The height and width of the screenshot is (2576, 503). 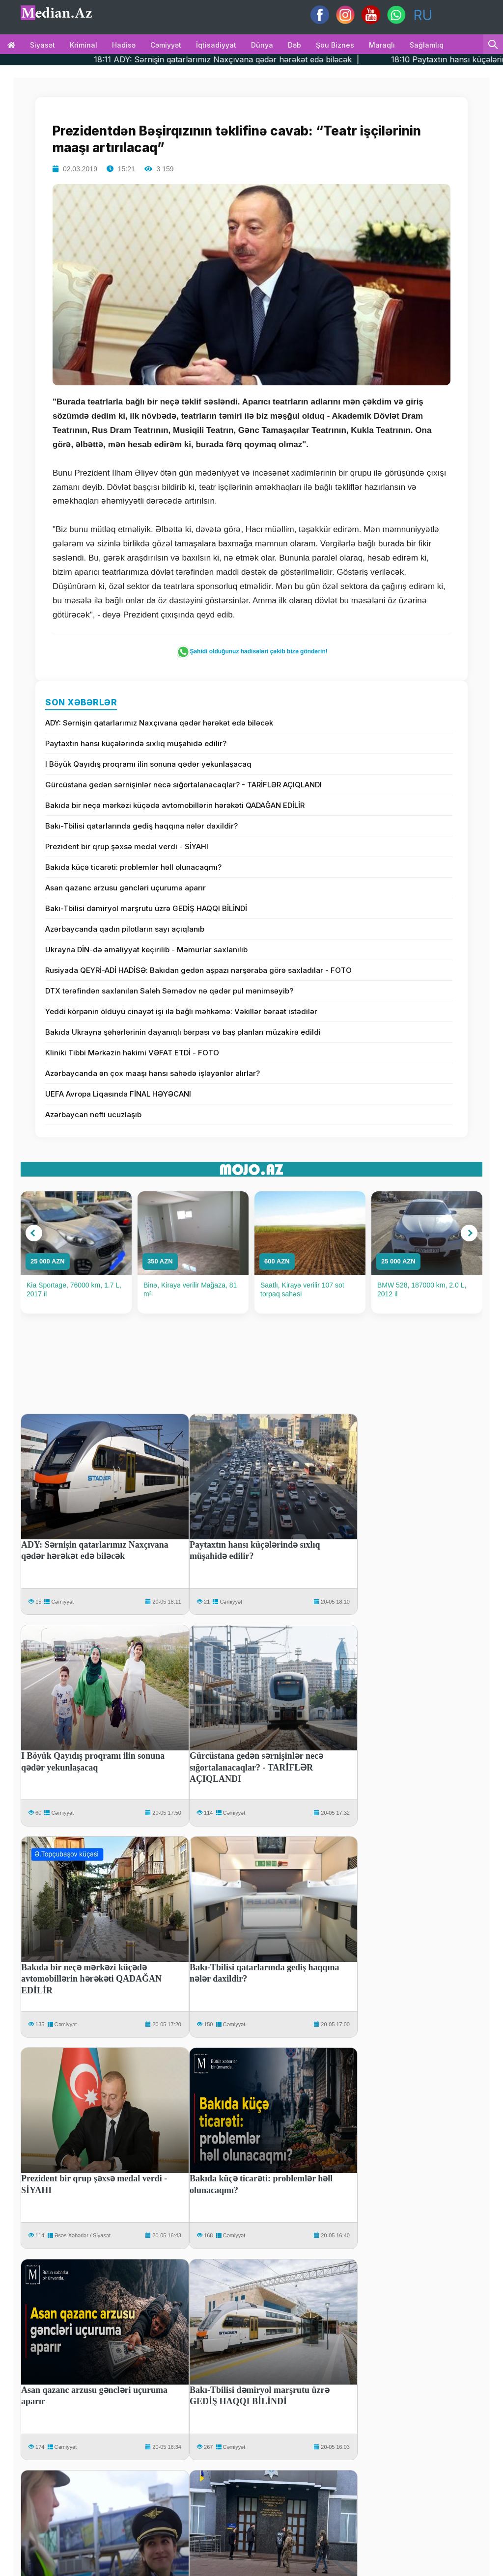 I want to click on [button], so click(x=34, y=1233).